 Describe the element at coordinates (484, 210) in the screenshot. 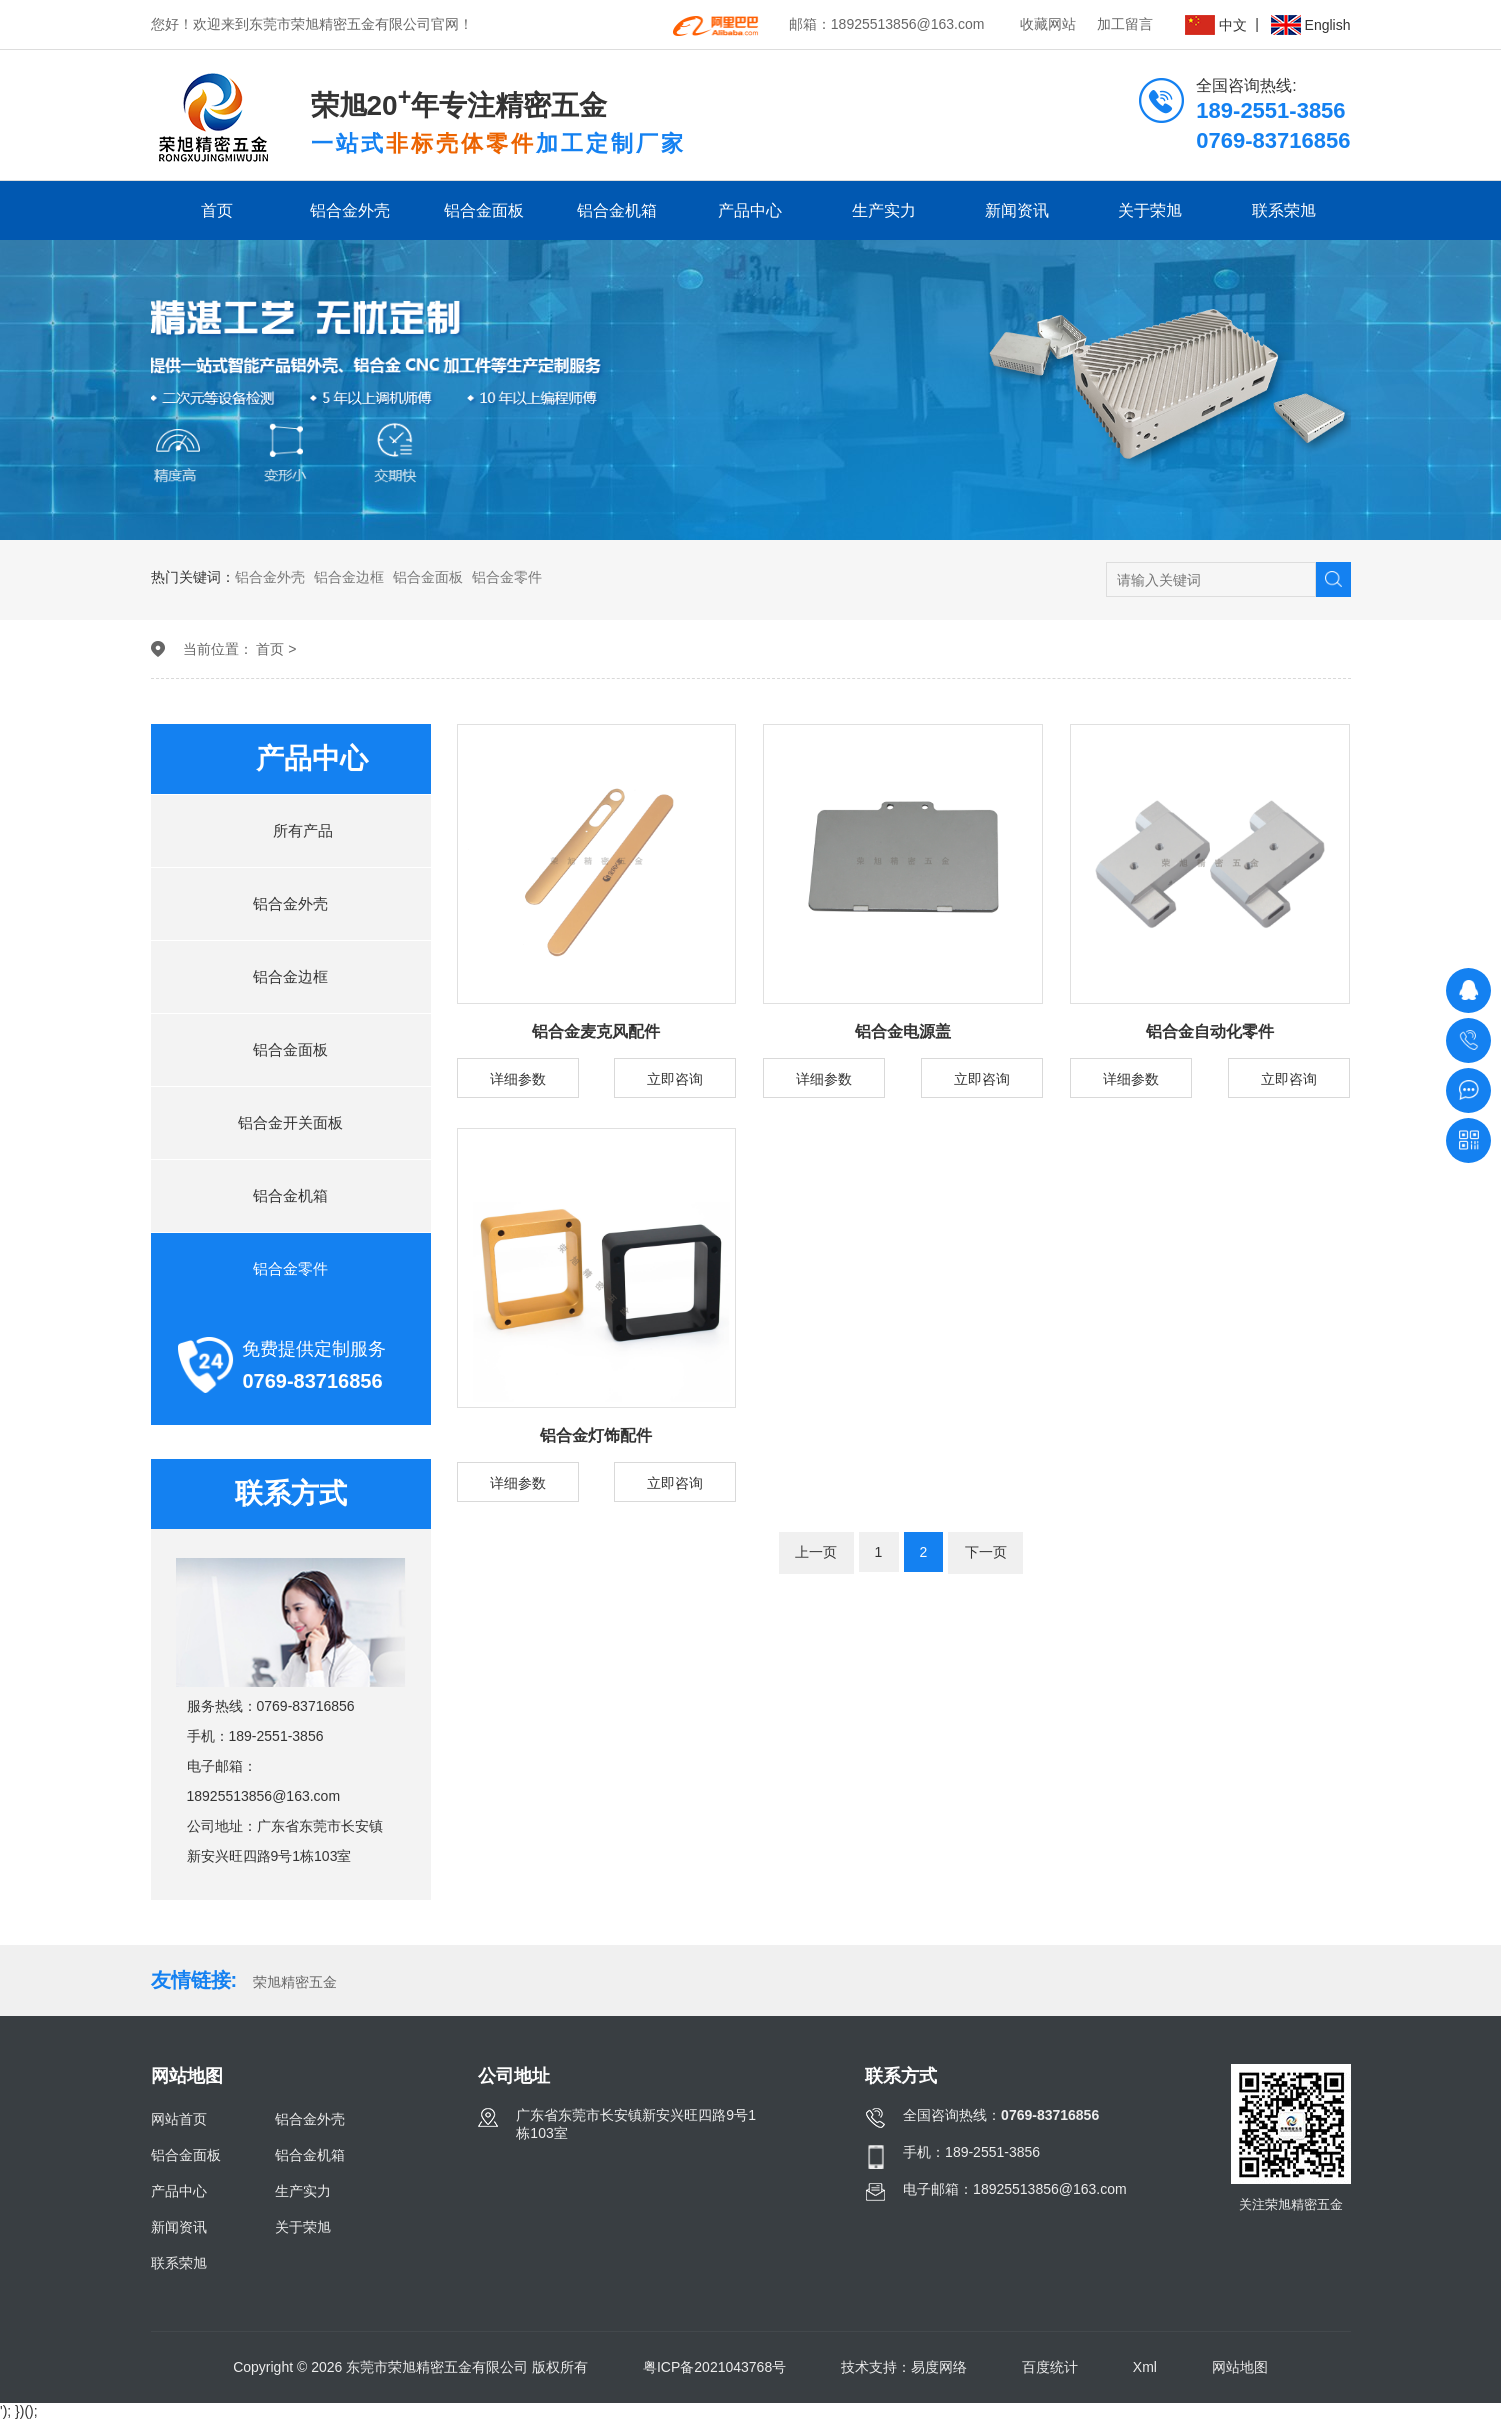

I see `铝合金面板` at that location.